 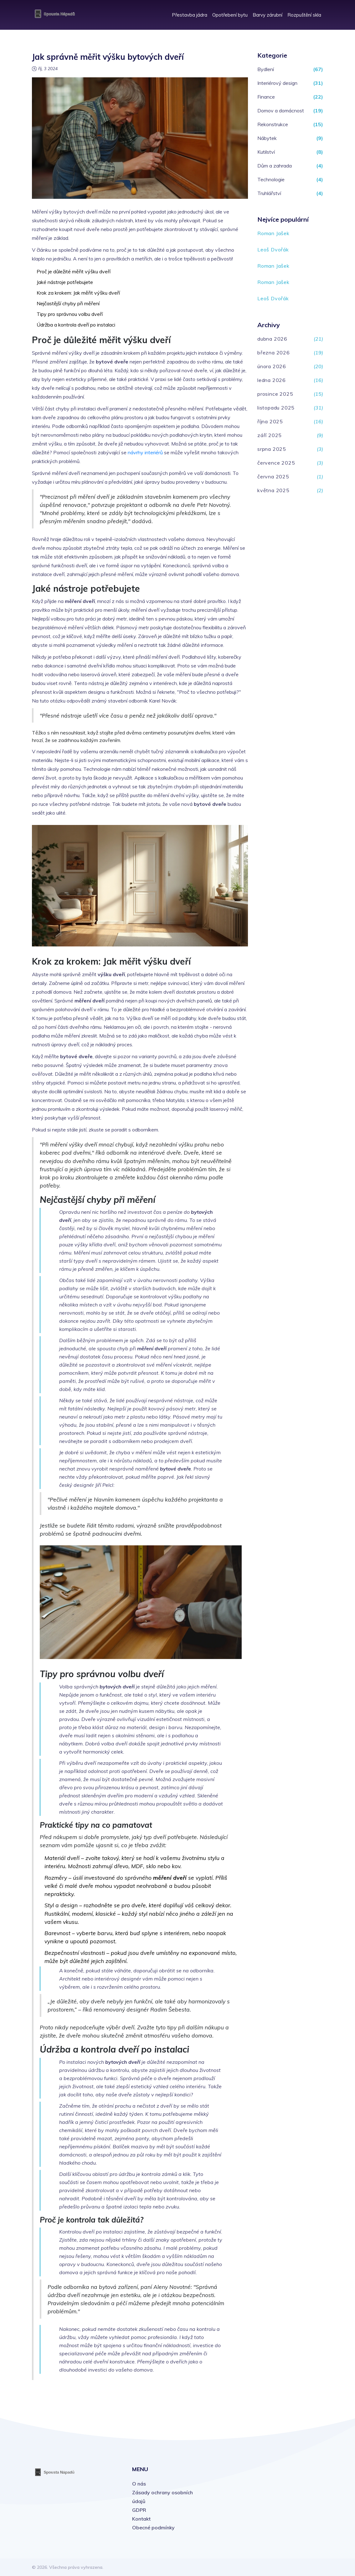 What do you see at coordinates (272, 339) in the screenshot?
I see `dubna 2026` at bounding box center [272, 339].